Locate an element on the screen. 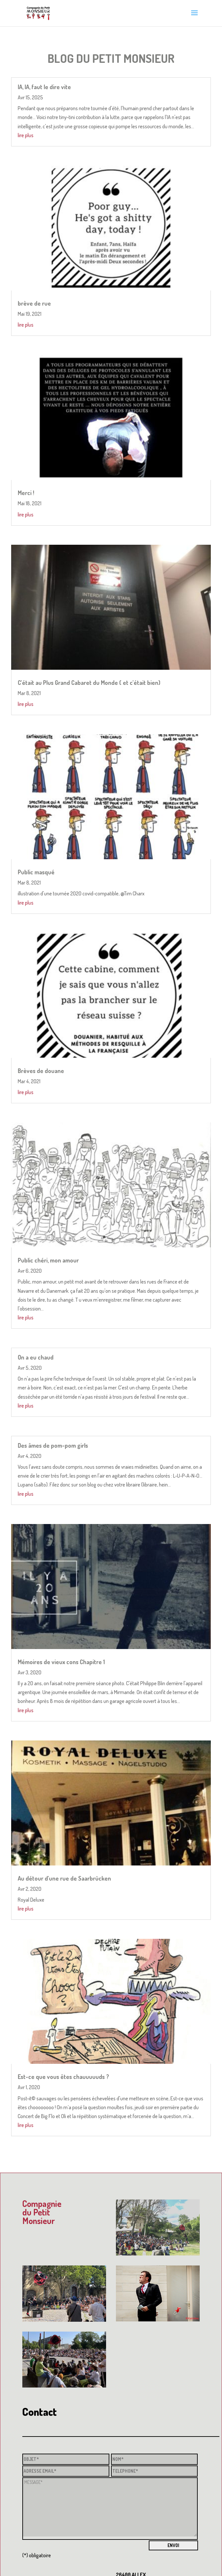  Mémoires de vieux cons Chapitre 1 is located at coordinates (61, 1661).